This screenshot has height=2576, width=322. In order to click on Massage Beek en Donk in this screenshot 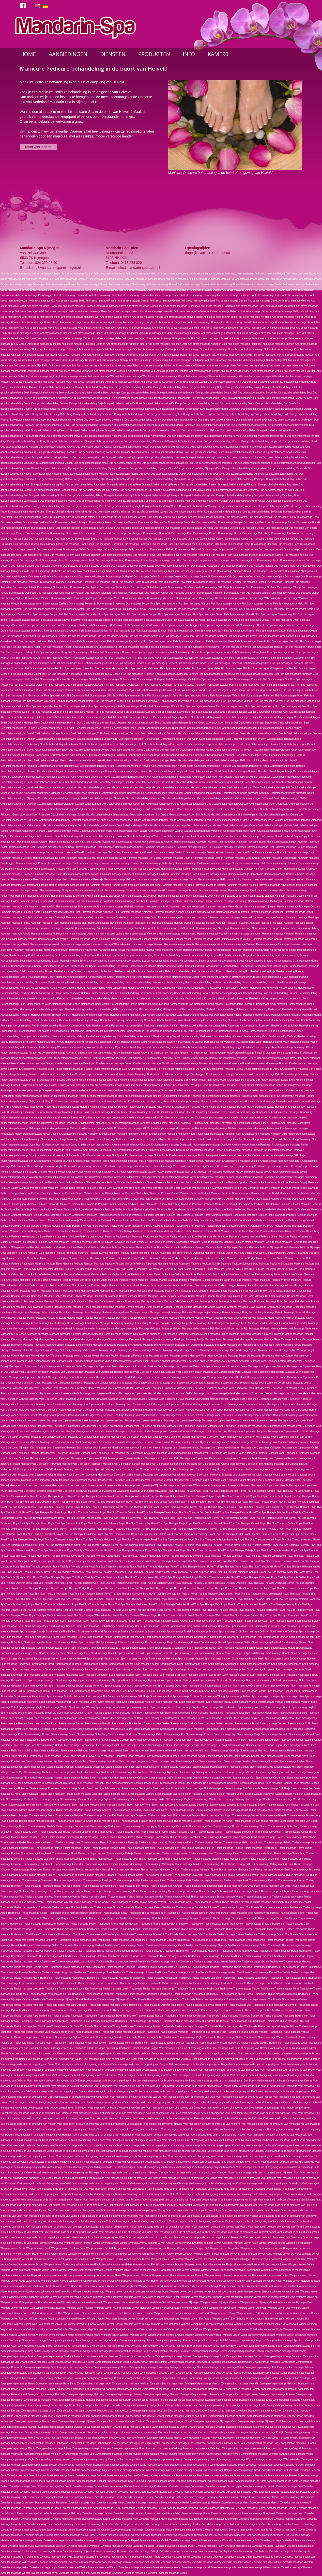, I will do `click(167, 1290)`.